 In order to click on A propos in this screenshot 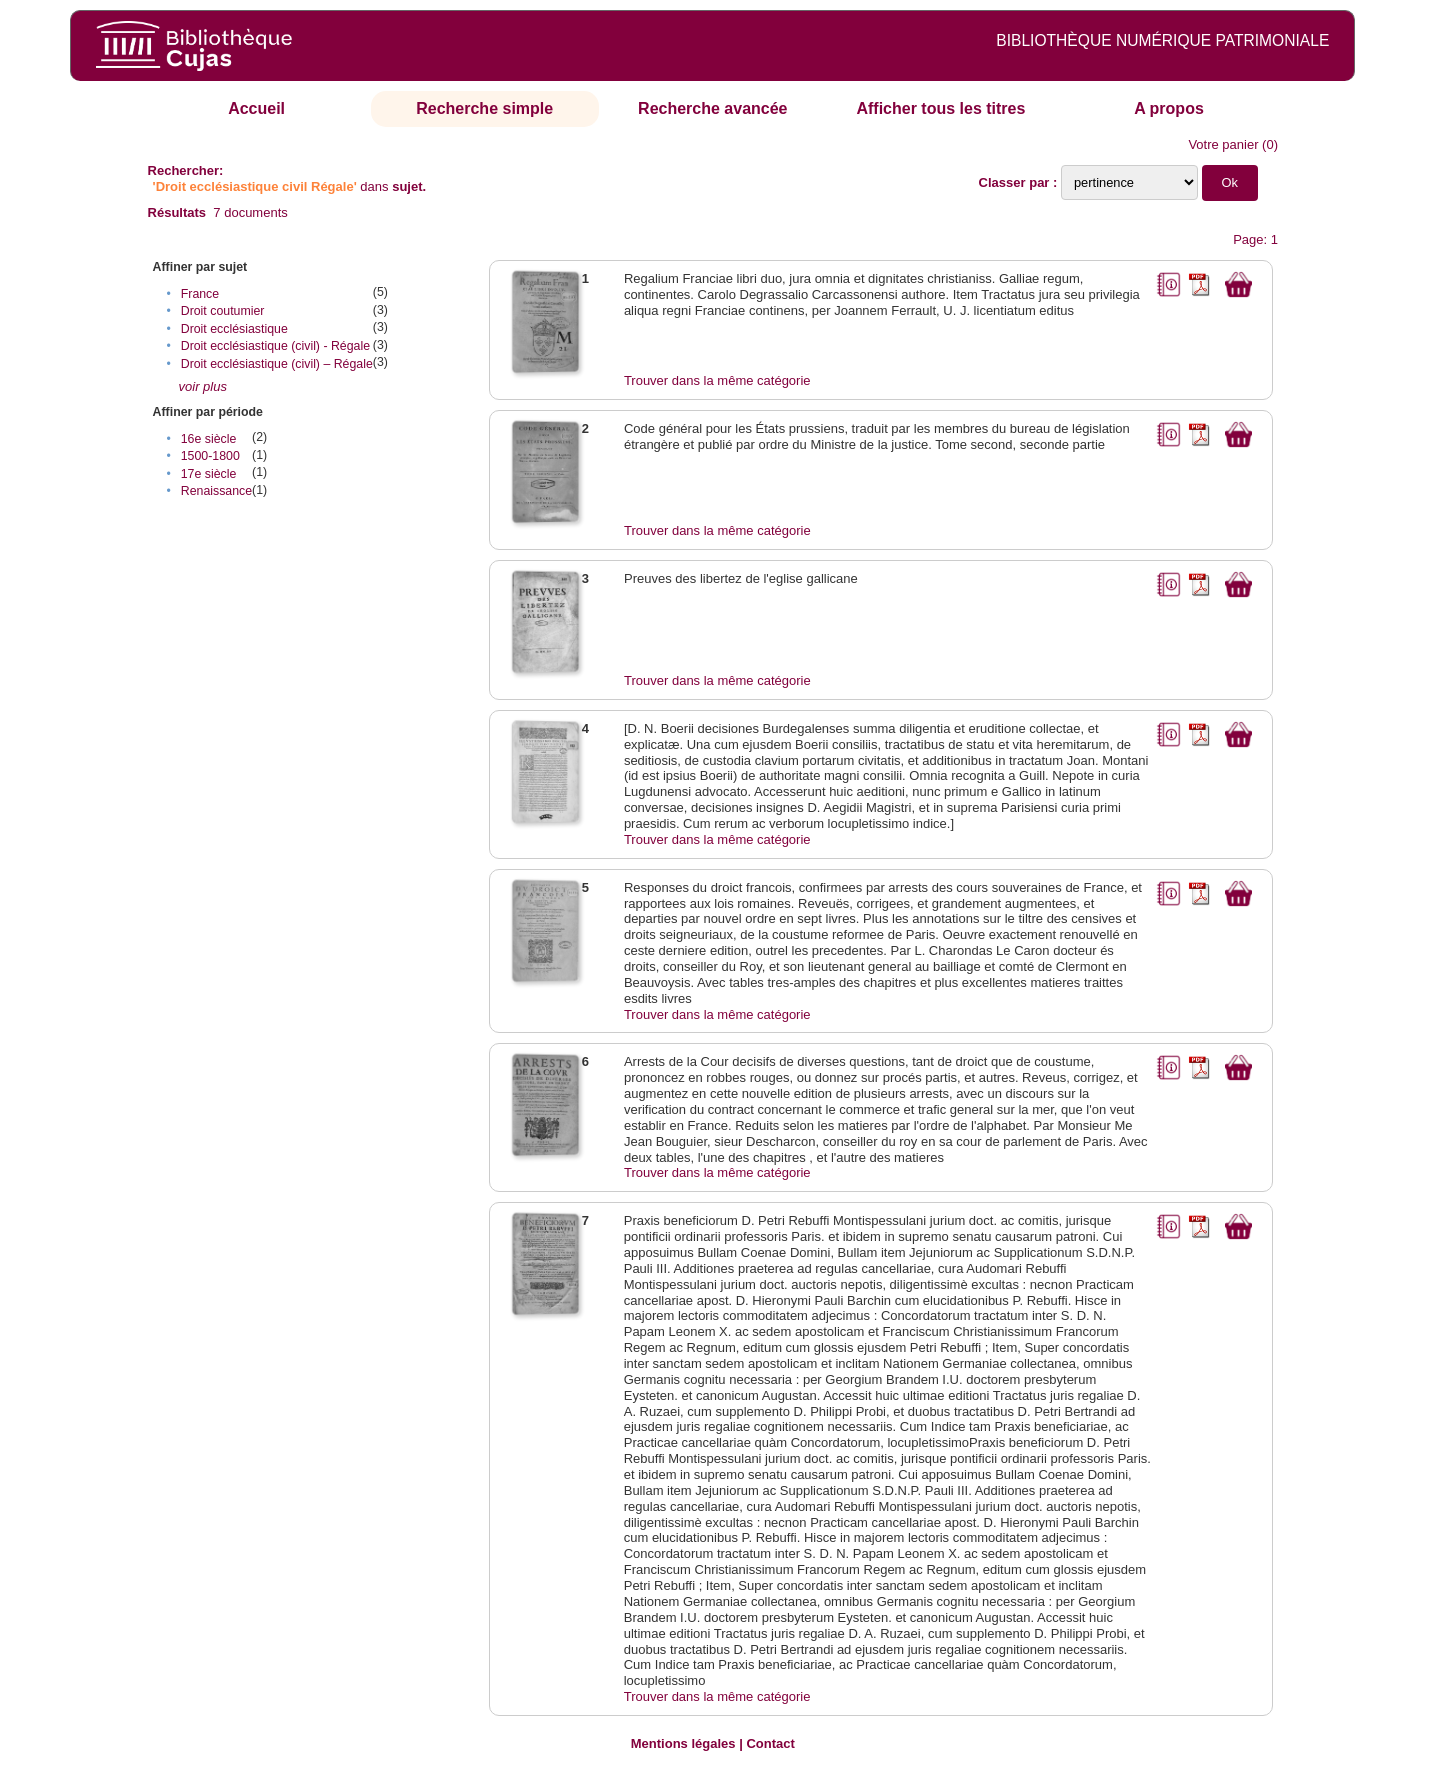, I will do `click(1169, 108)`.